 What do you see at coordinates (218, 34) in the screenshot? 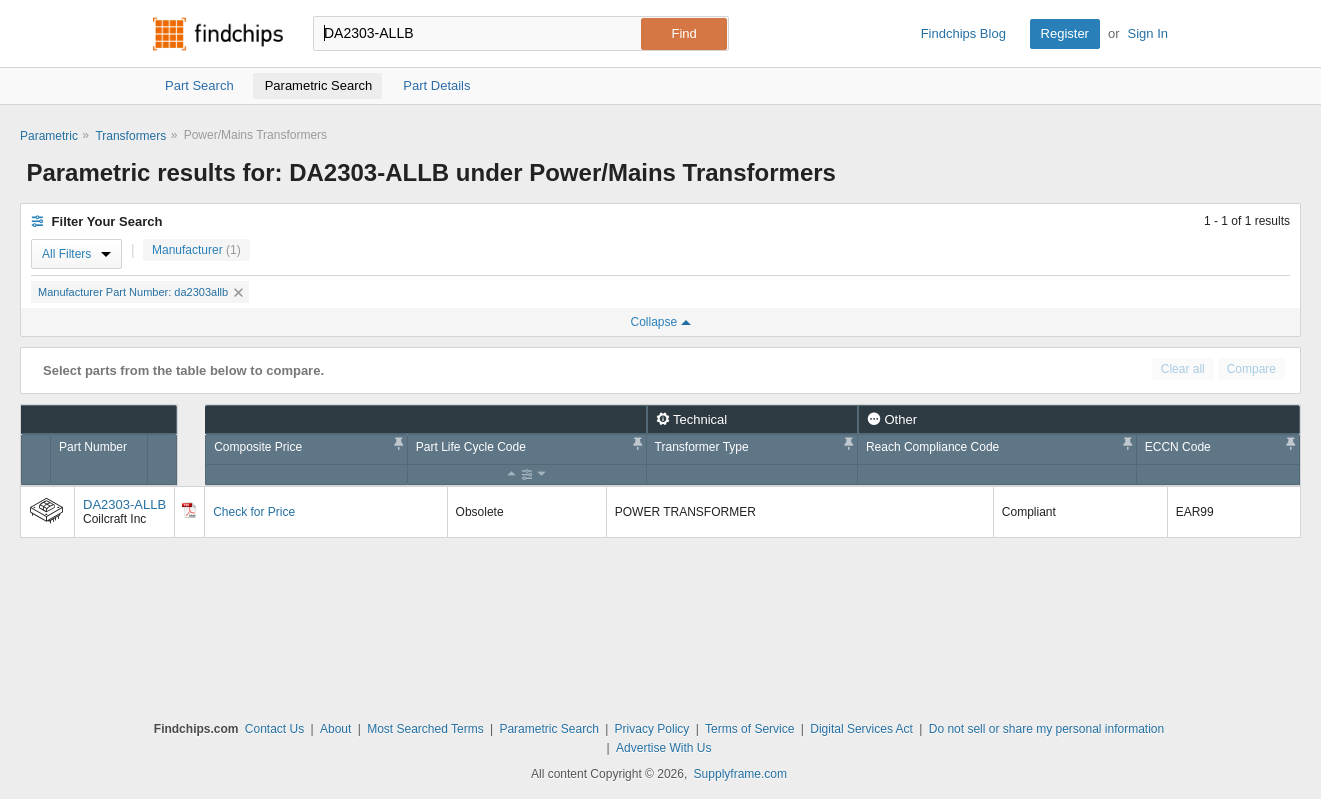
I see `Findchips.com` at bounding box center [218, 34].